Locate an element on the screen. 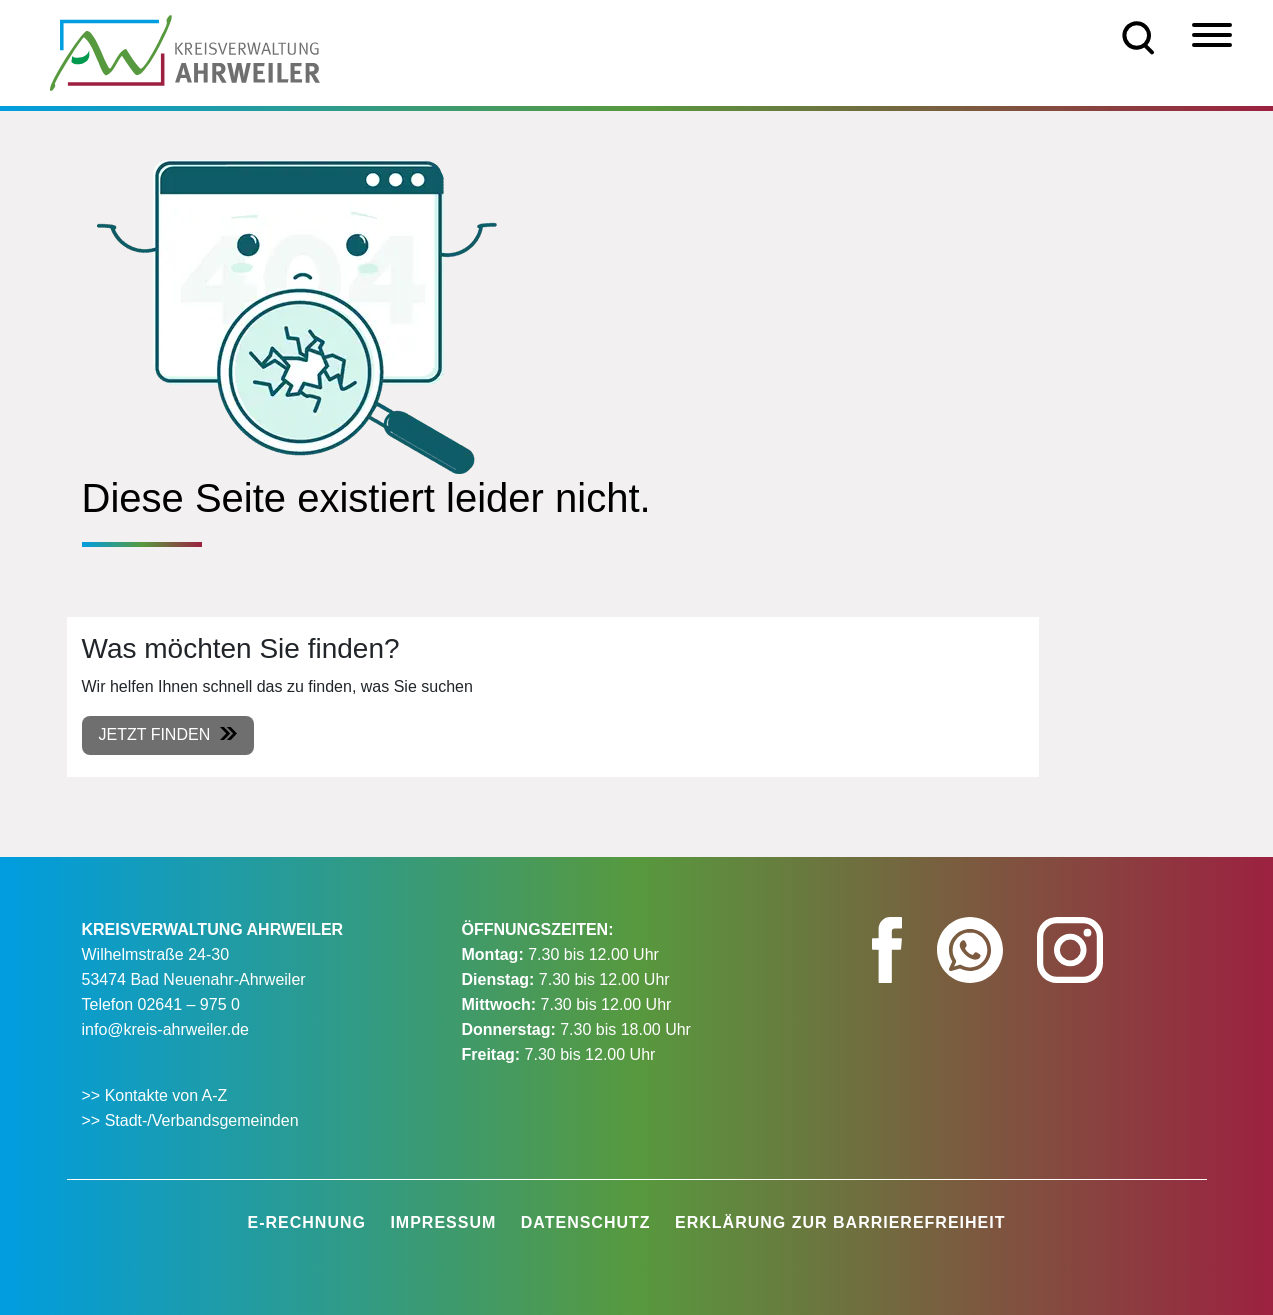  Datenschutz is located at coordinates (586, 1222).